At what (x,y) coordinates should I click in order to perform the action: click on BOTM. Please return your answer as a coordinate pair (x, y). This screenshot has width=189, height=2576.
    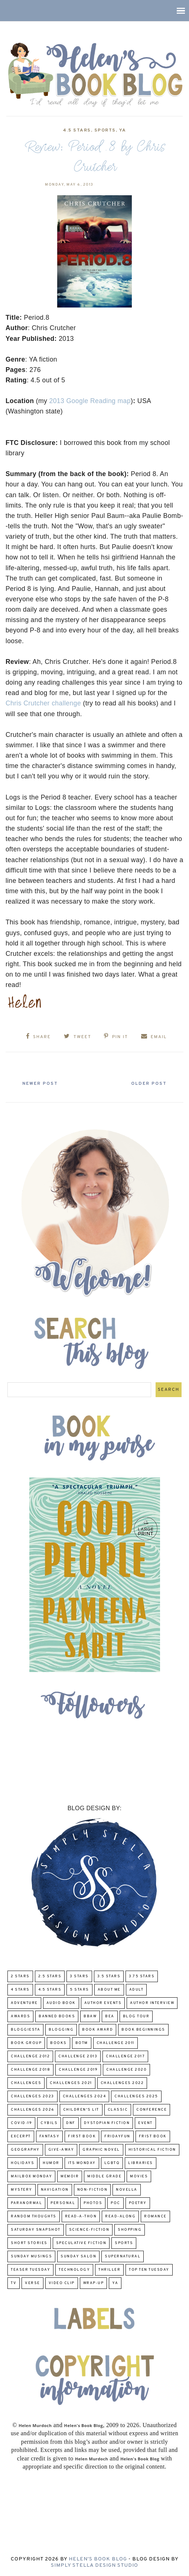
    Looking at the image, I should click on (81, 2043).